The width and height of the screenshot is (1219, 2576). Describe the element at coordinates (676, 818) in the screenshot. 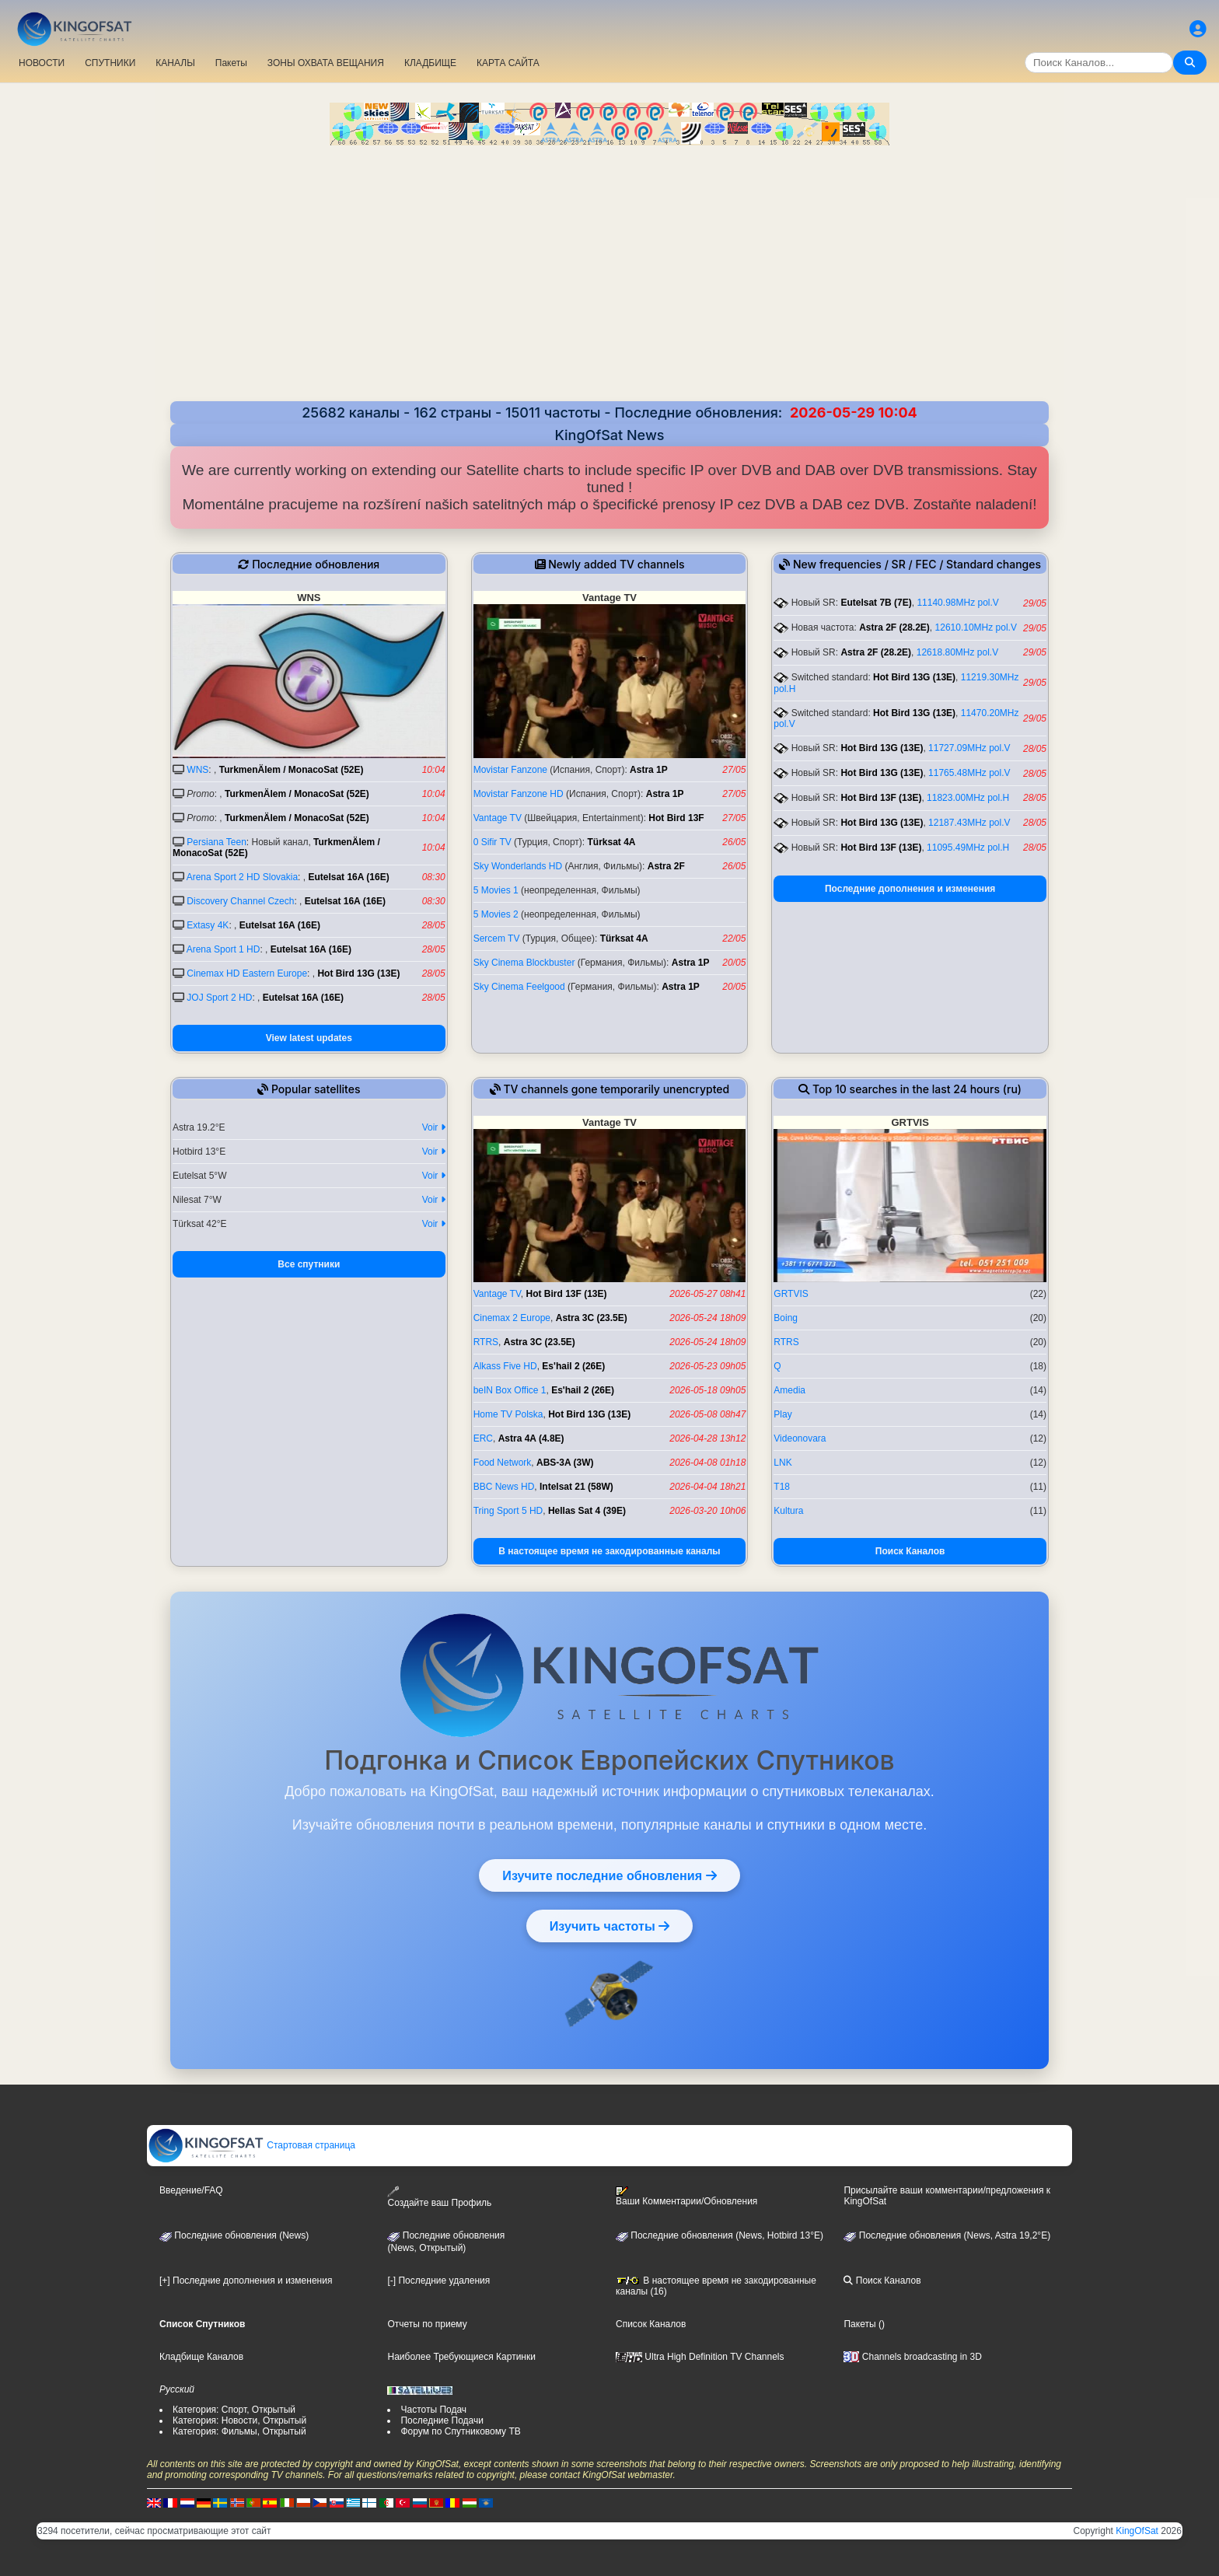

I see `Hot Bird 13F` at that location.